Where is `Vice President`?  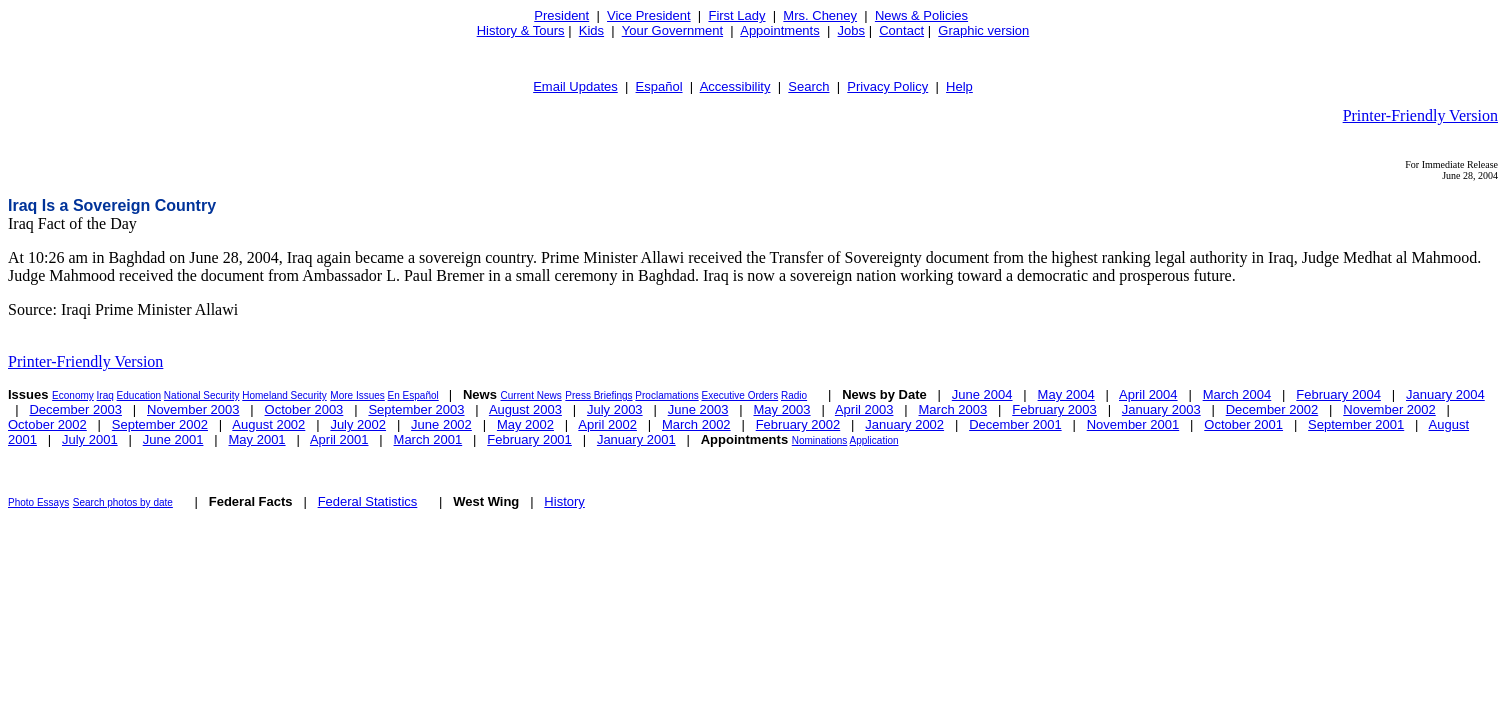
Vice President is located at coordinates (649, 15).